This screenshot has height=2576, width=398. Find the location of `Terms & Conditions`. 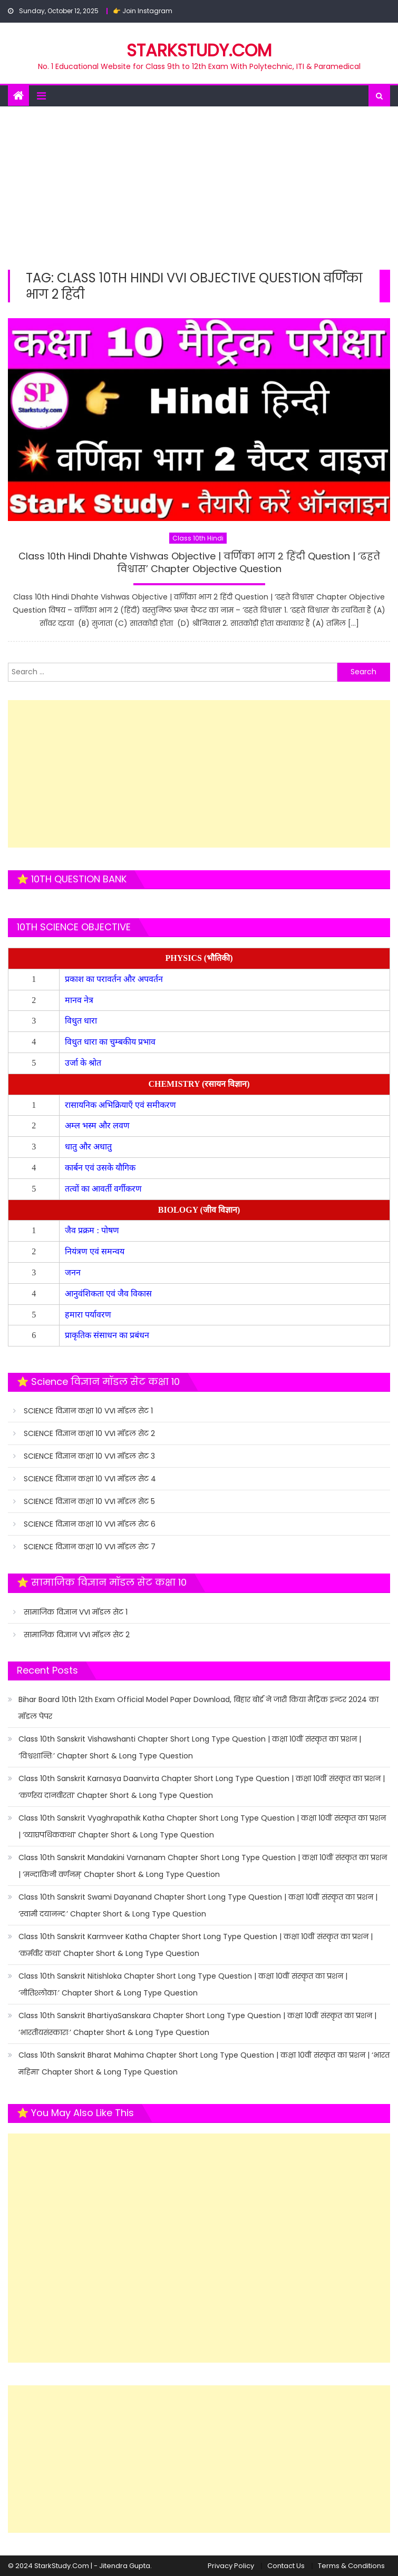

Terms & Conditions is located at coordinates (351, 2566).